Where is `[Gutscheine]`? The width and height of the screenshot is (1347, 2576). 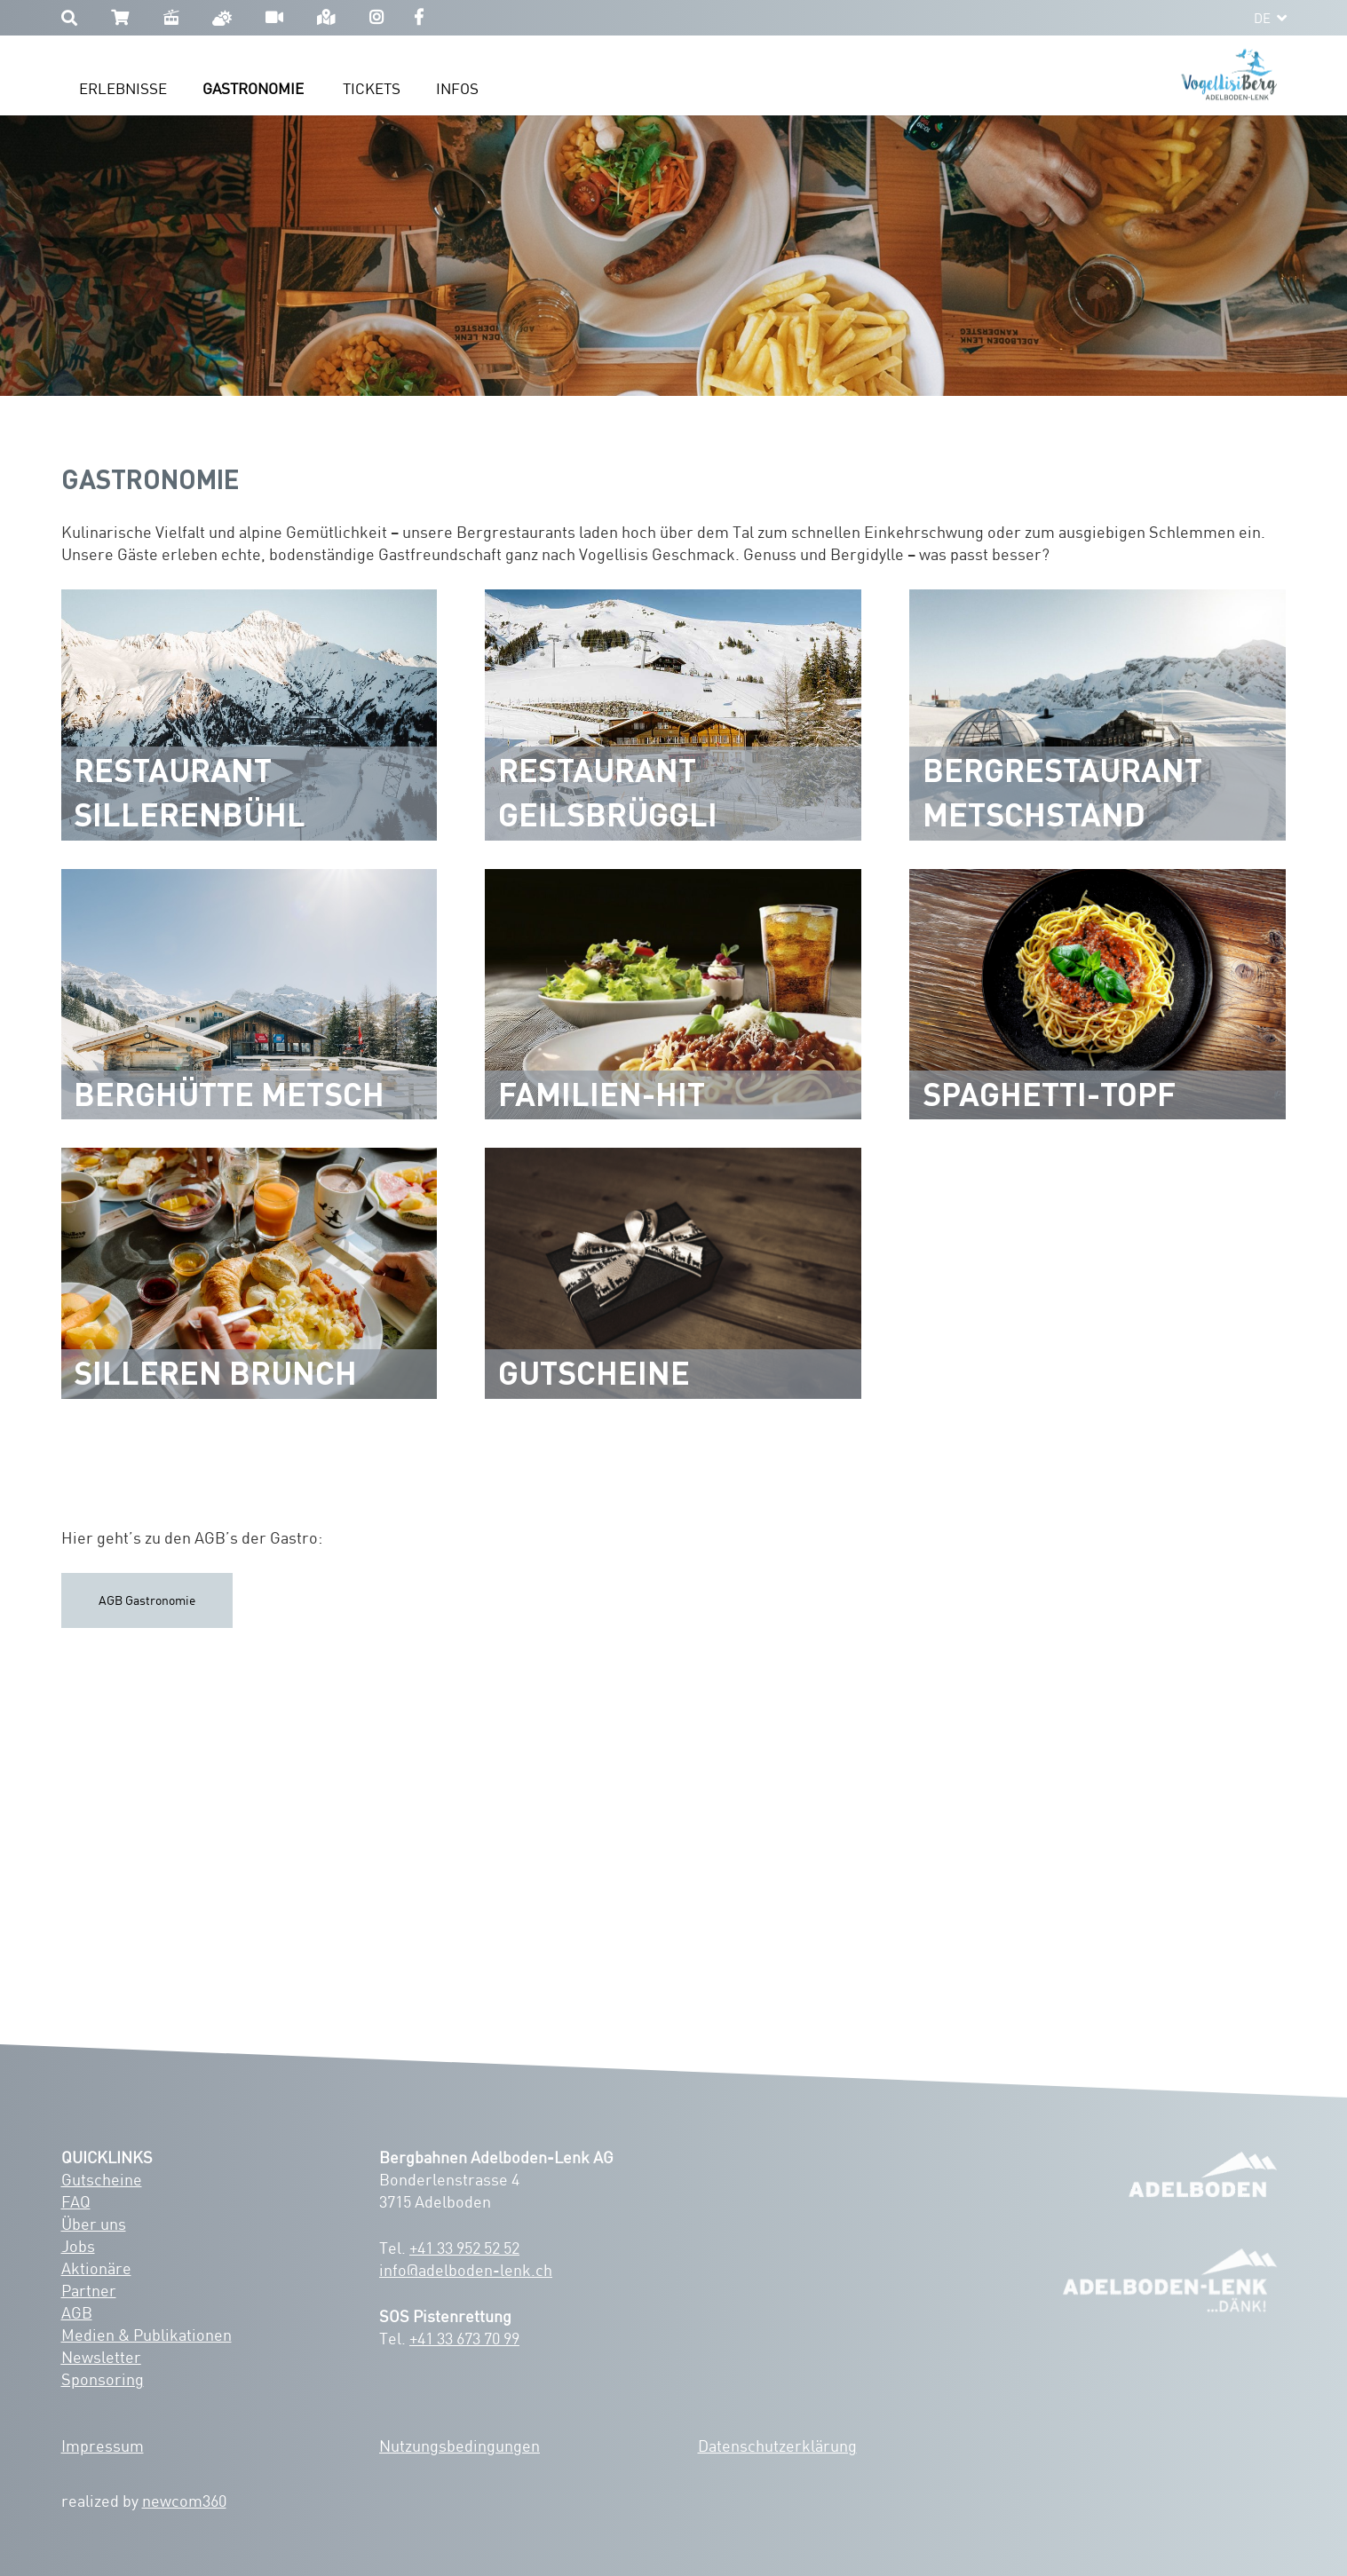
[Gutscheine] is located at coordinates (673, 1273).